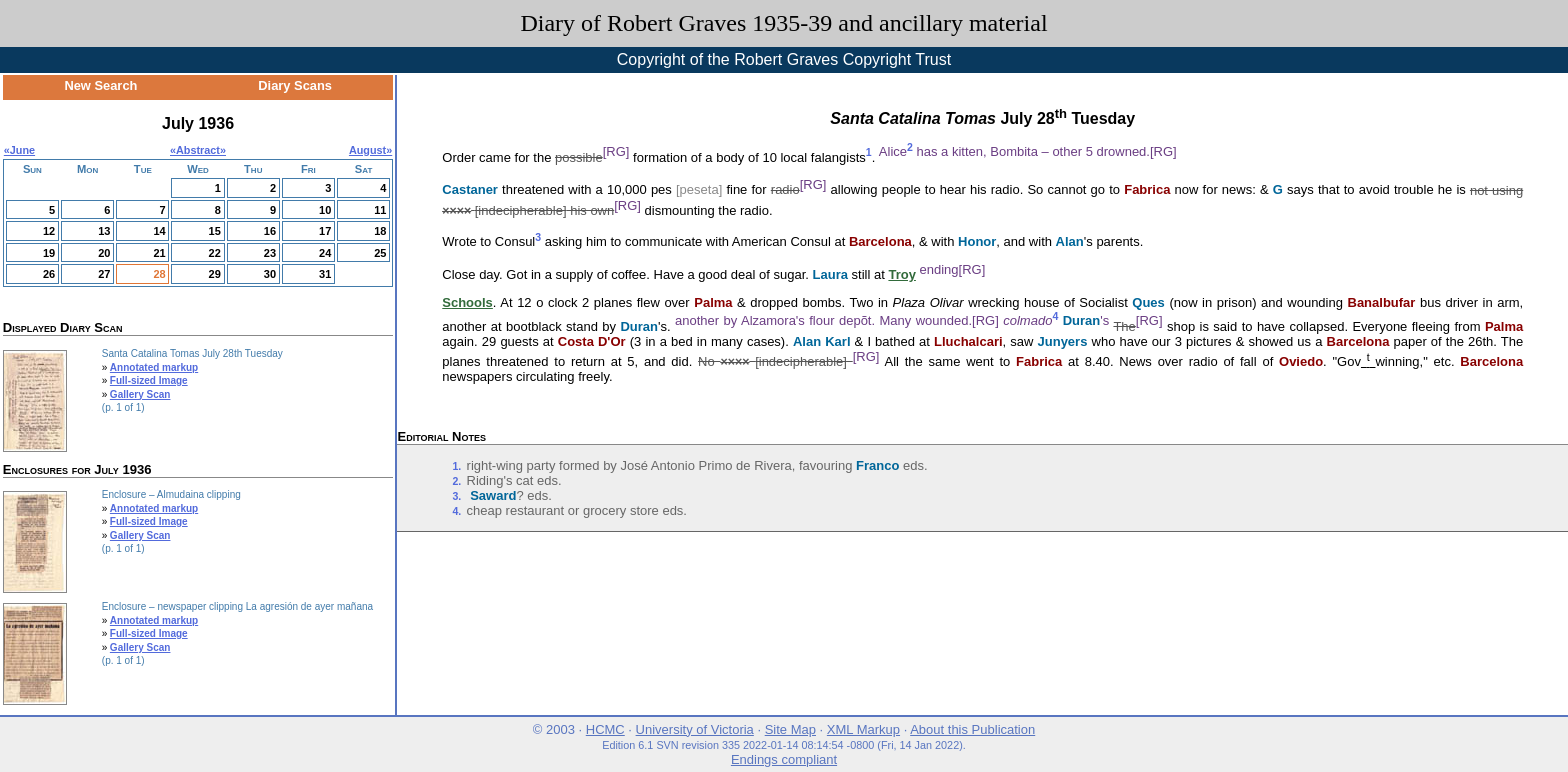 This screenshot has width=1568, height=772. Describe the element at coordinates (605, 729) in the screenshot. I see `HCMC` at that location.